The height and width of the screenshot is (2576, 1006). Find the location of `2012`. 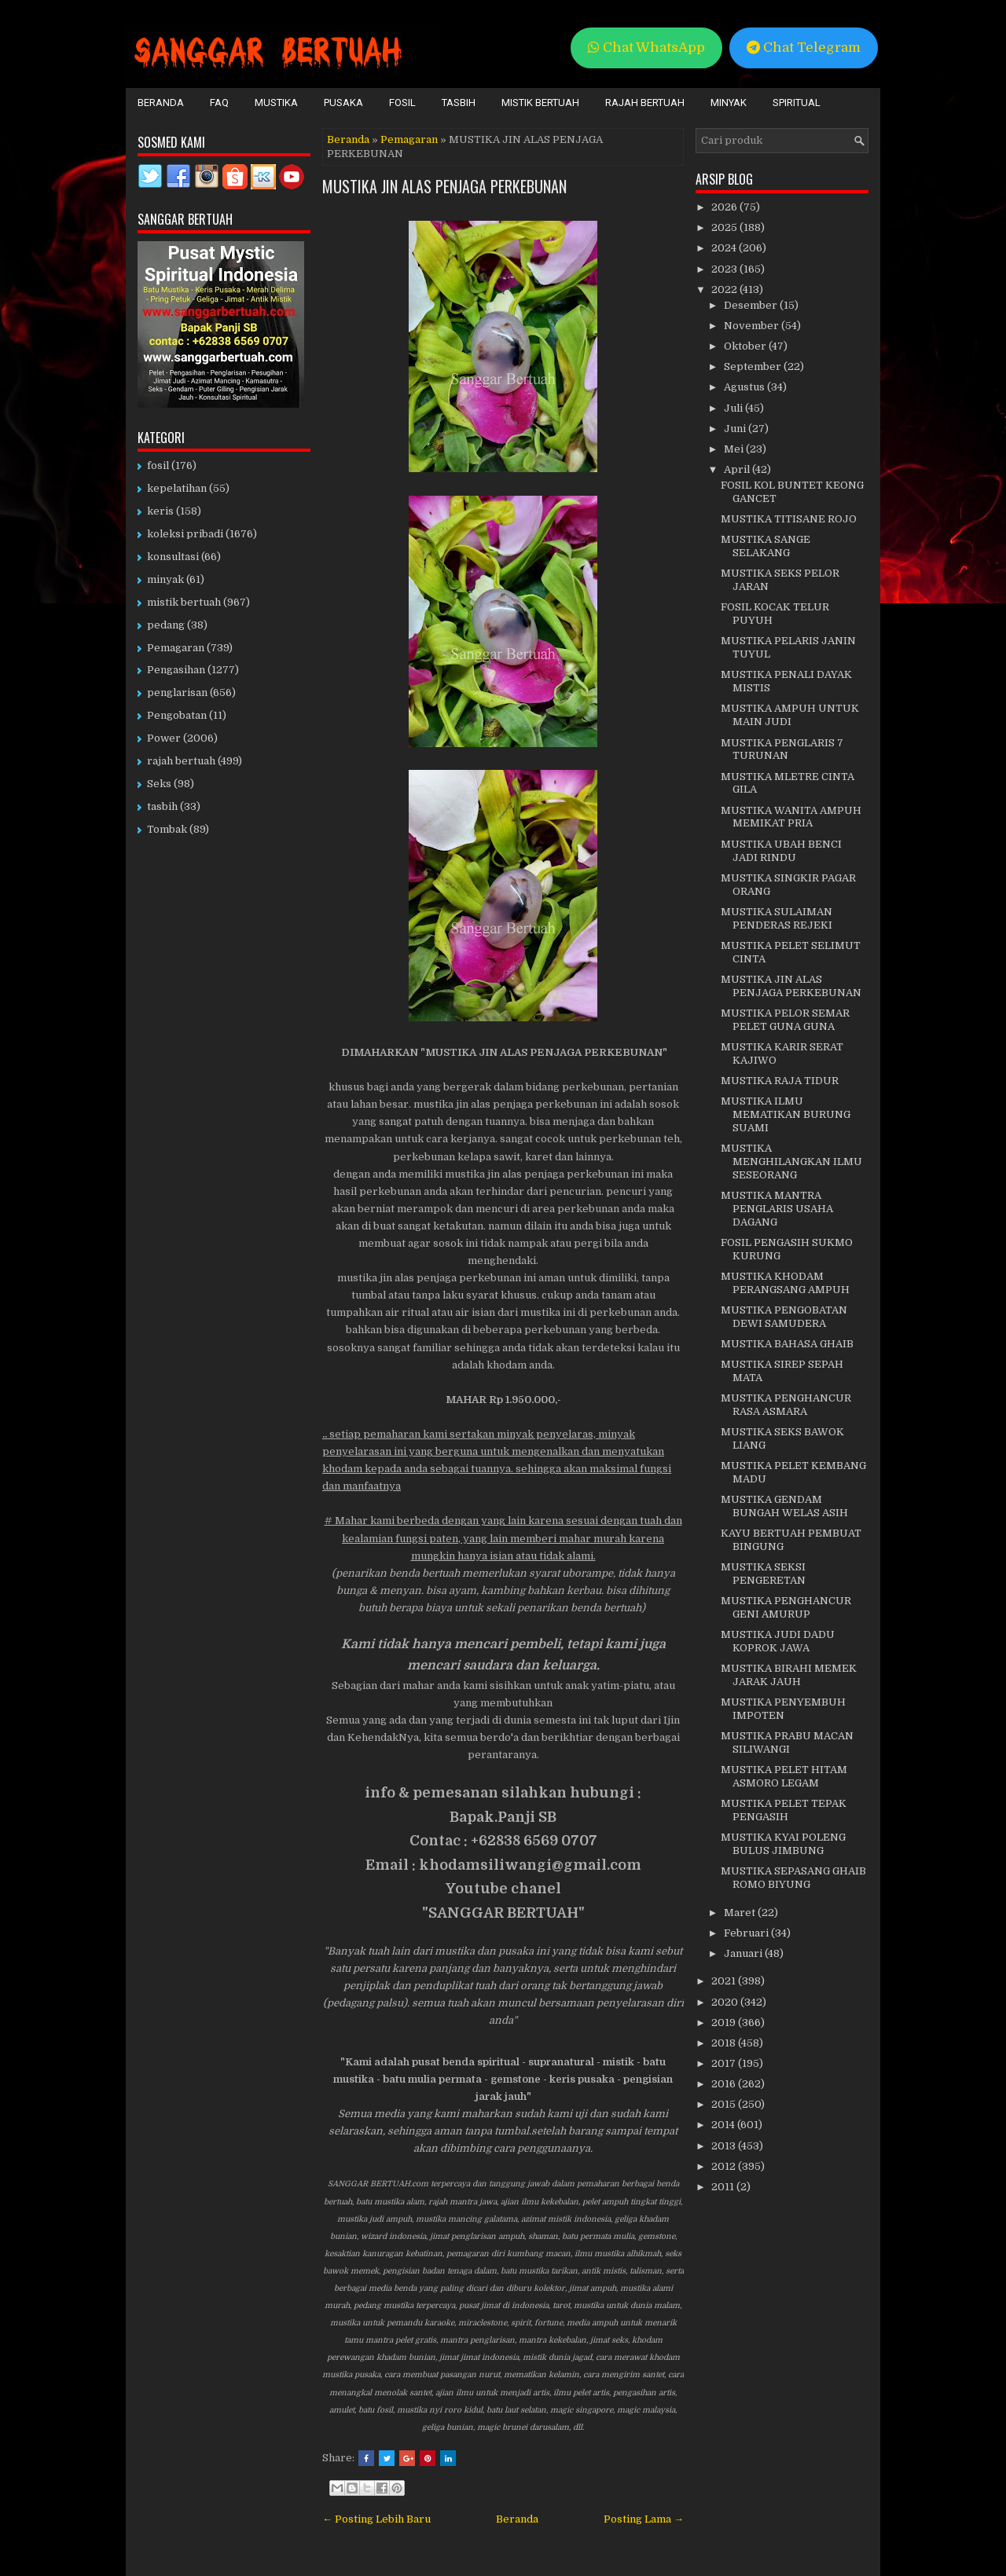

2012 is located at coordinates (724, 2166).